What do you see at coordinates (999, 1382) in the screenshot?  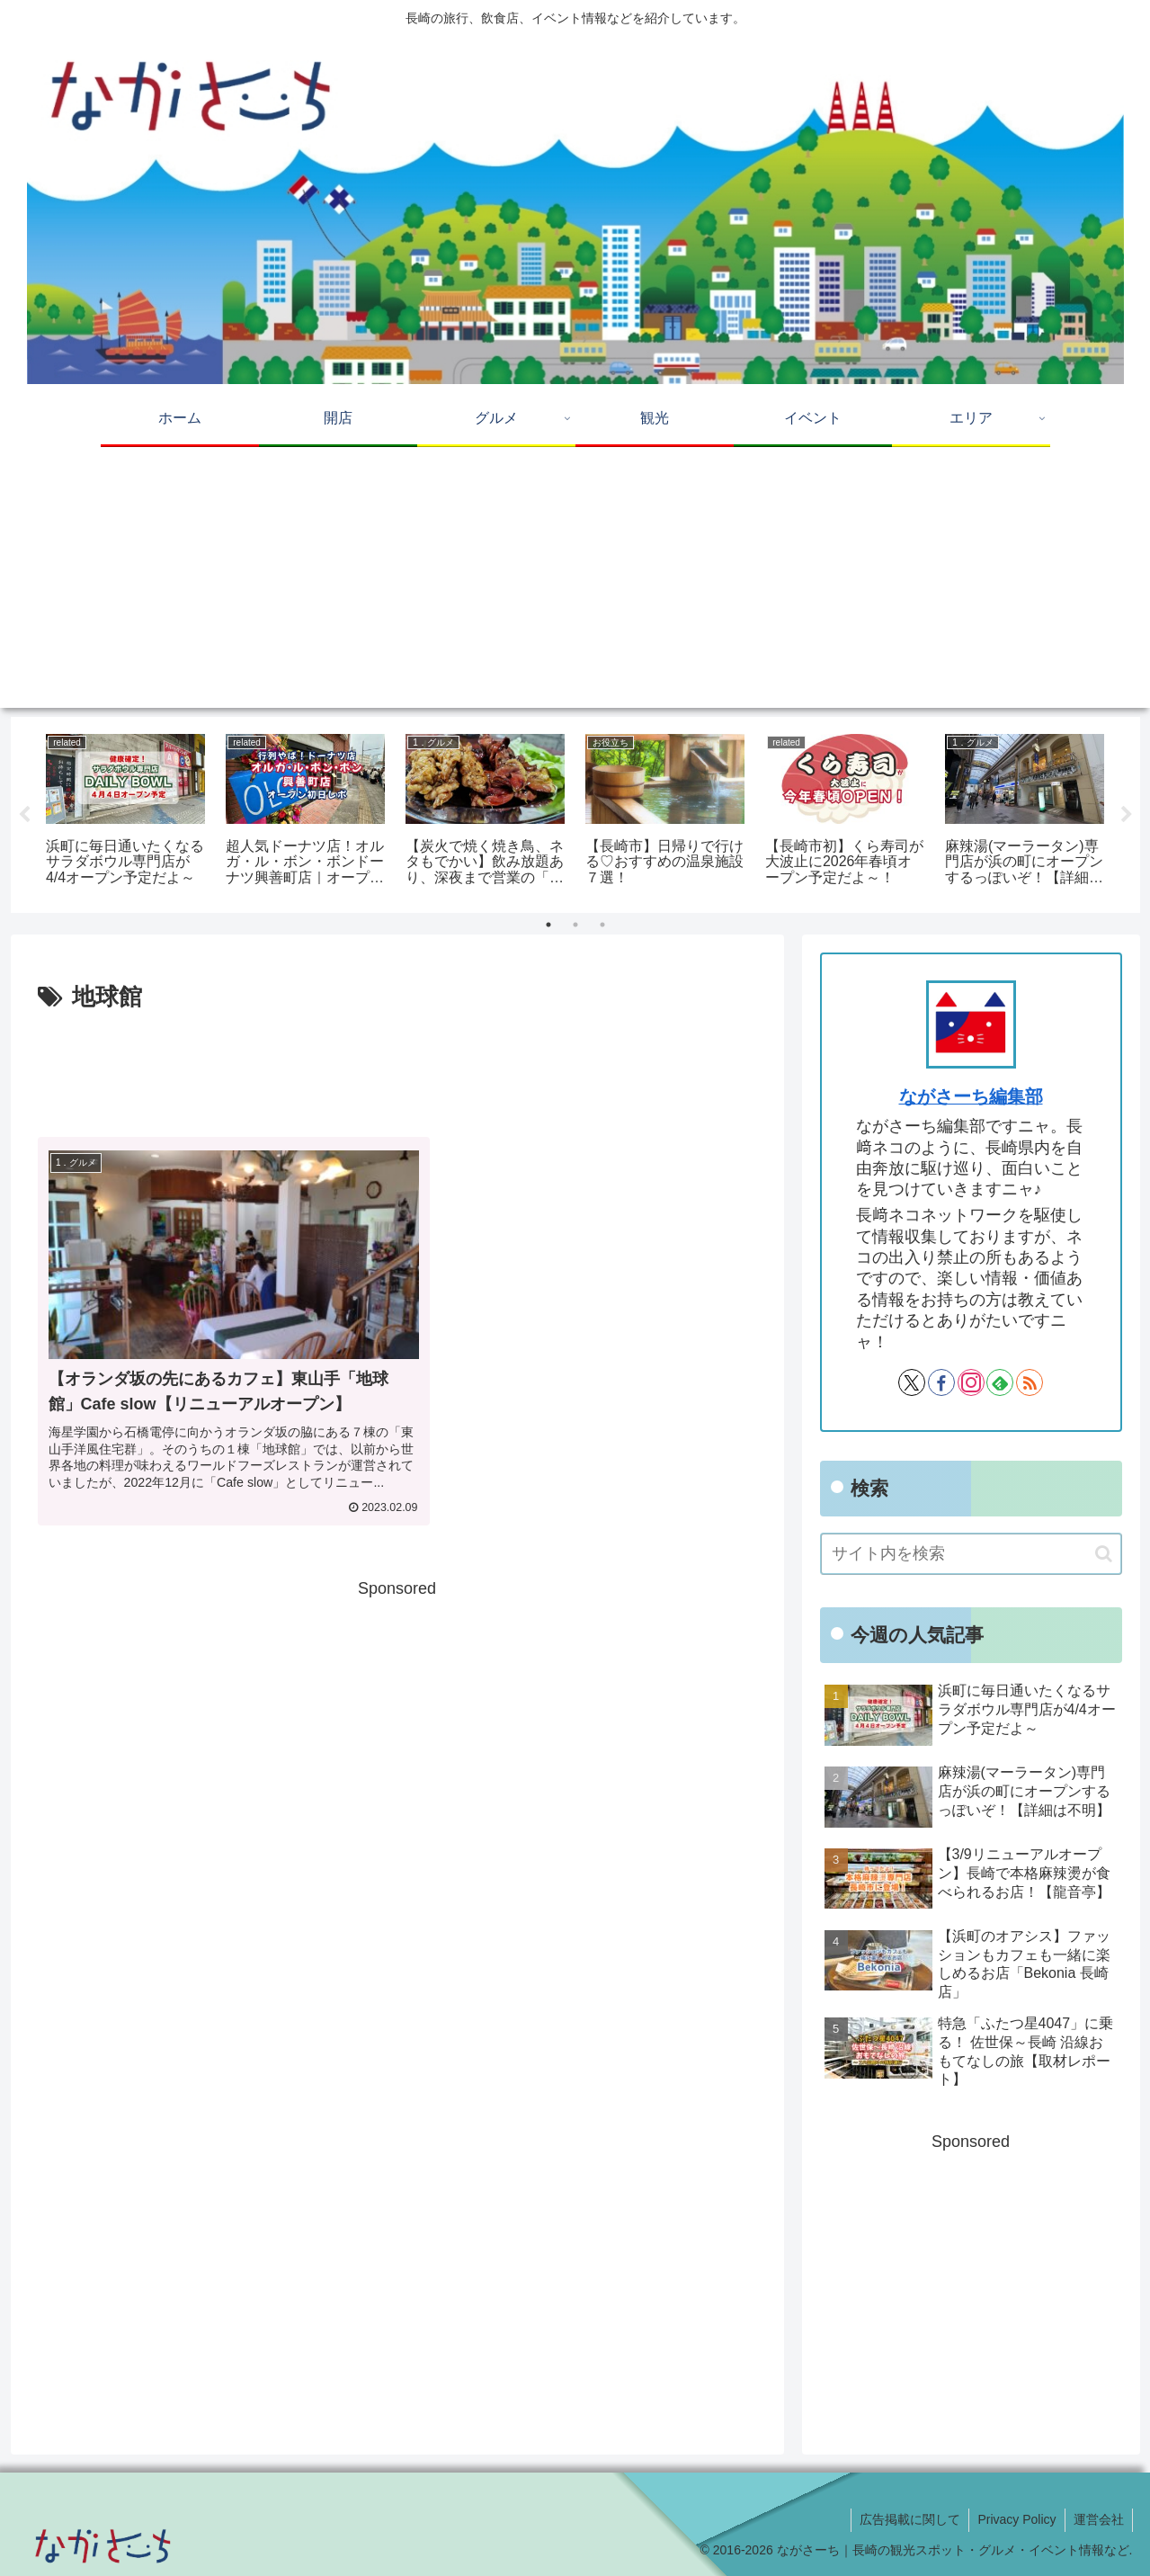 I see `[feedlyで更新情報を購読]` at bounding box center [999, 1382].